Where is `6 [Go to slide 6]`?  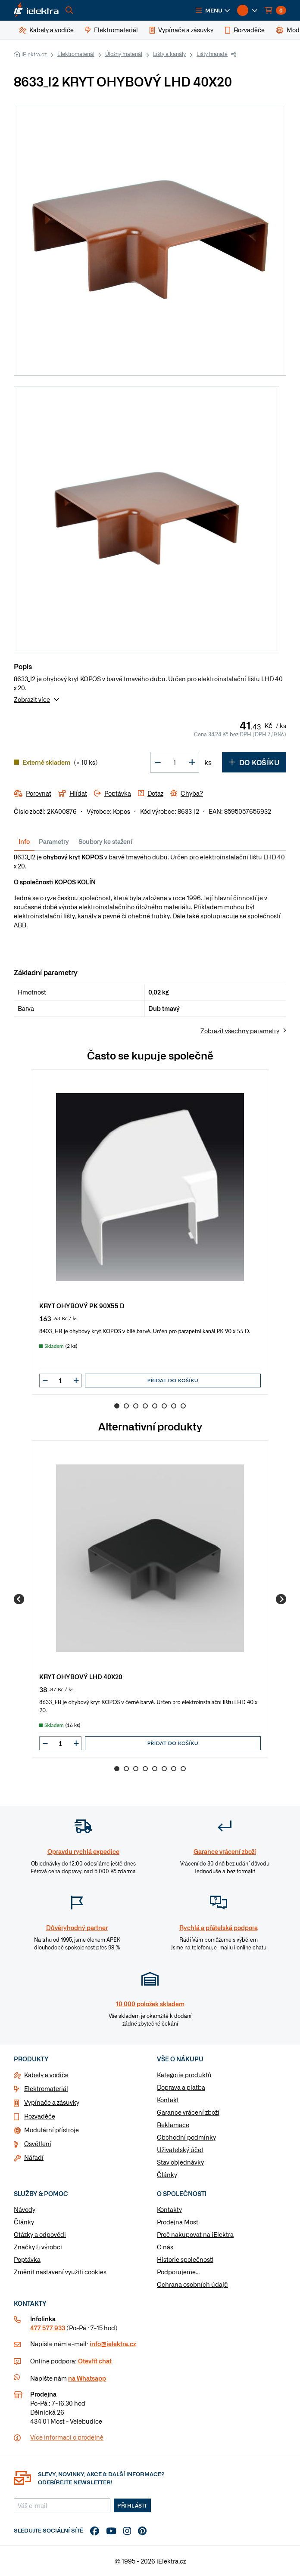 6 [Go to slide 6] is located at coordinates (164, 1405).